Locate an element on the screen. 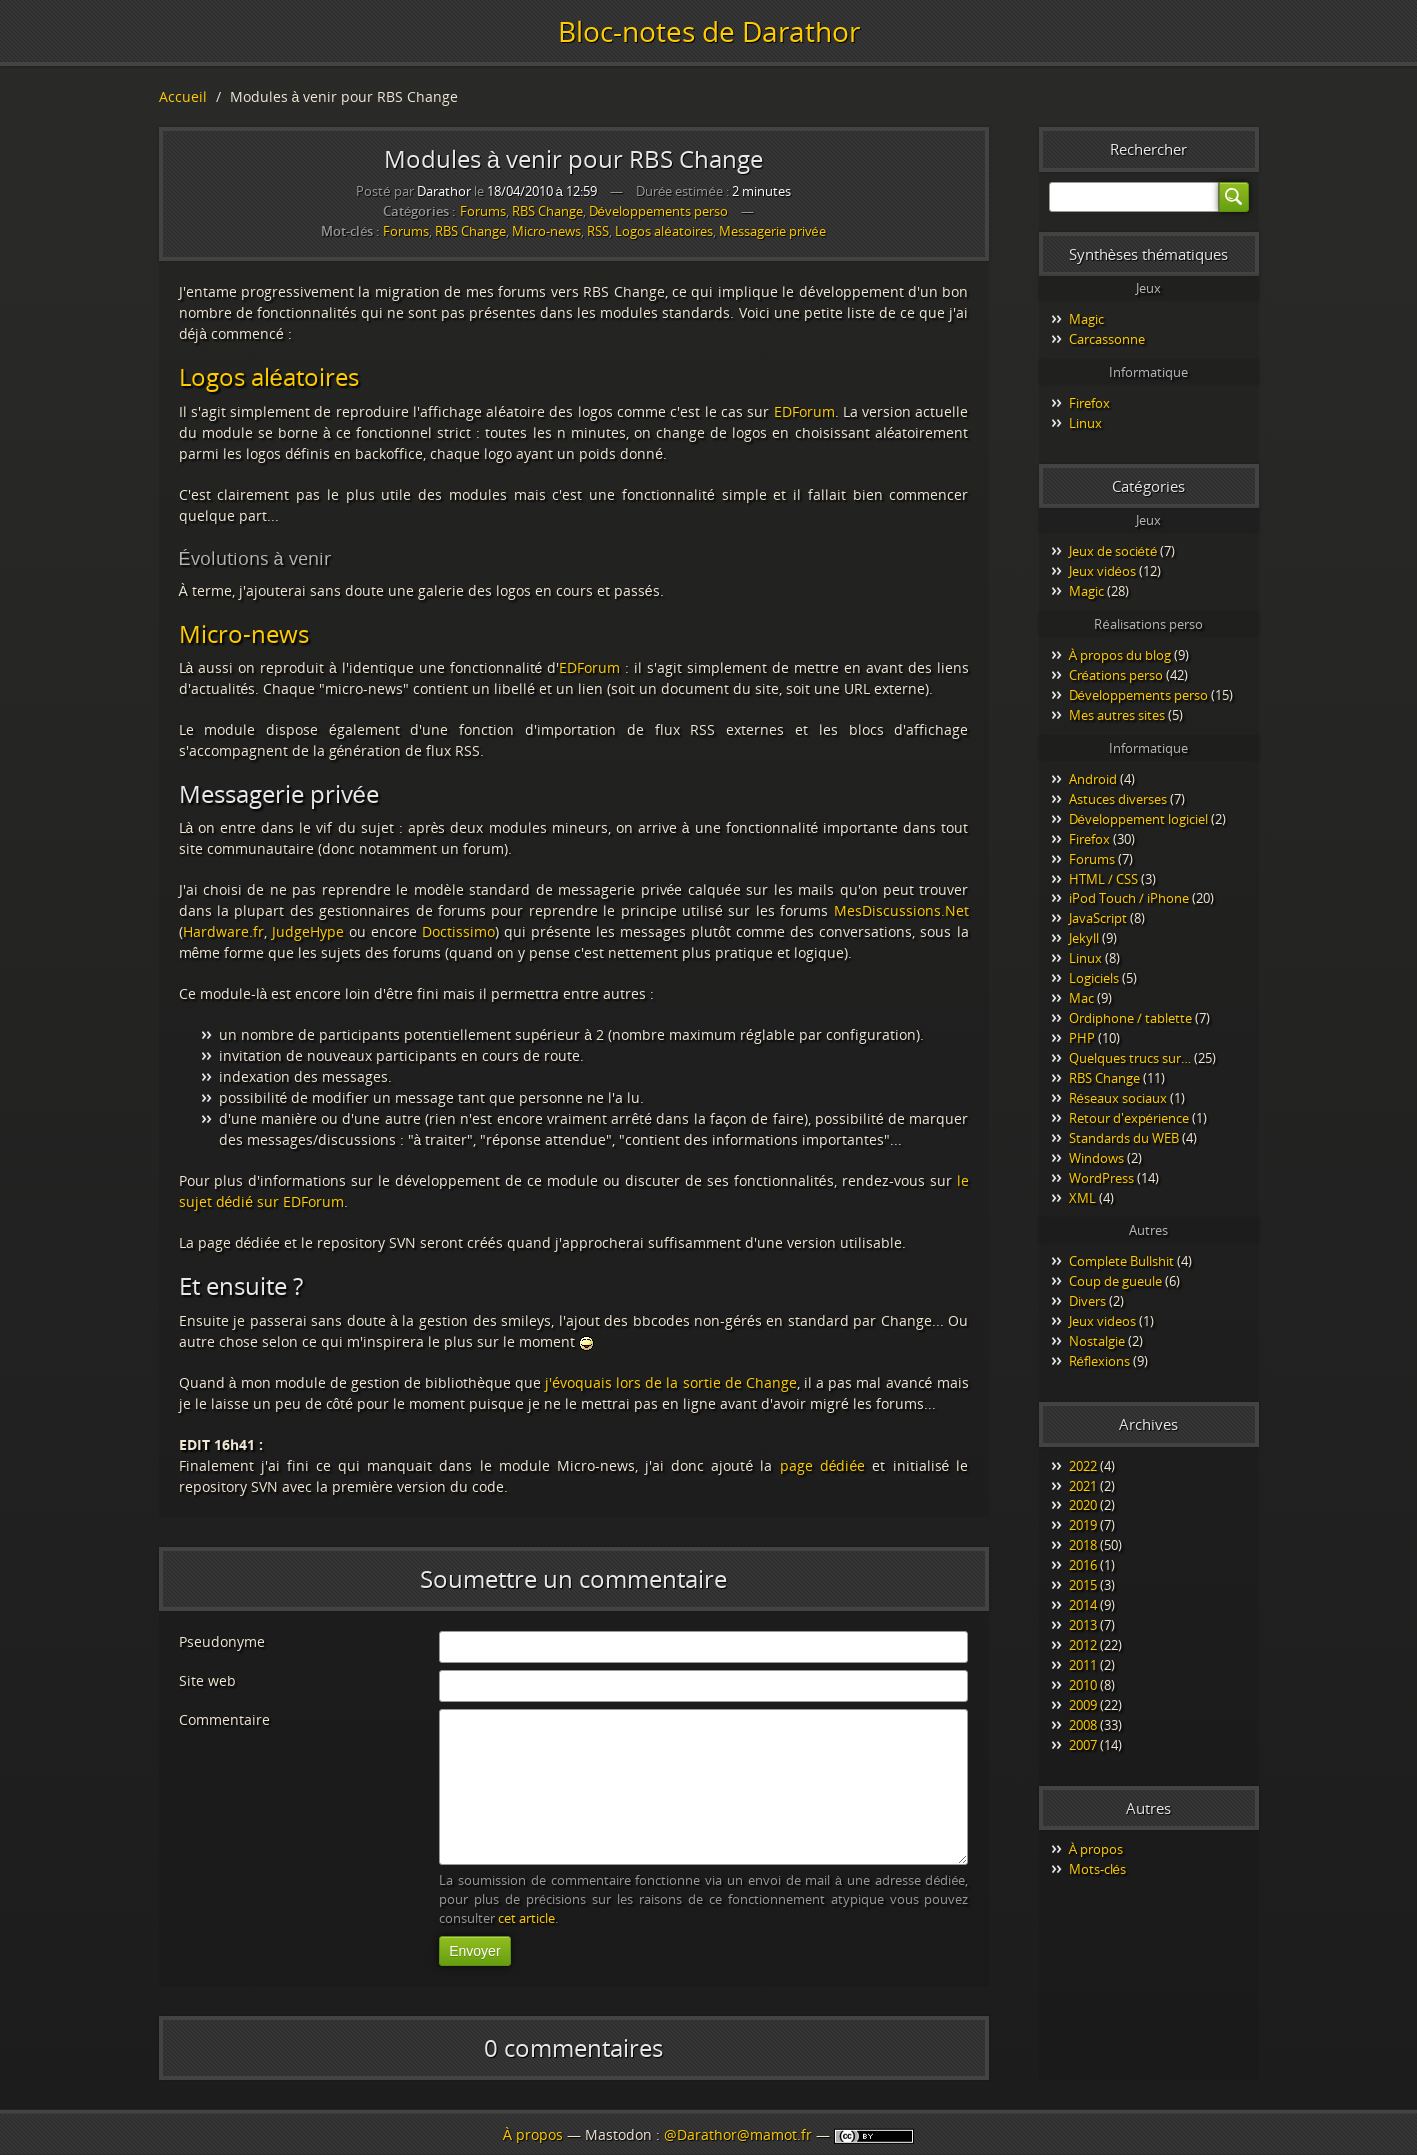 The height and width of the screenshot is (2155, 1417). À propos du blog is located at coordinates (1120, 655).